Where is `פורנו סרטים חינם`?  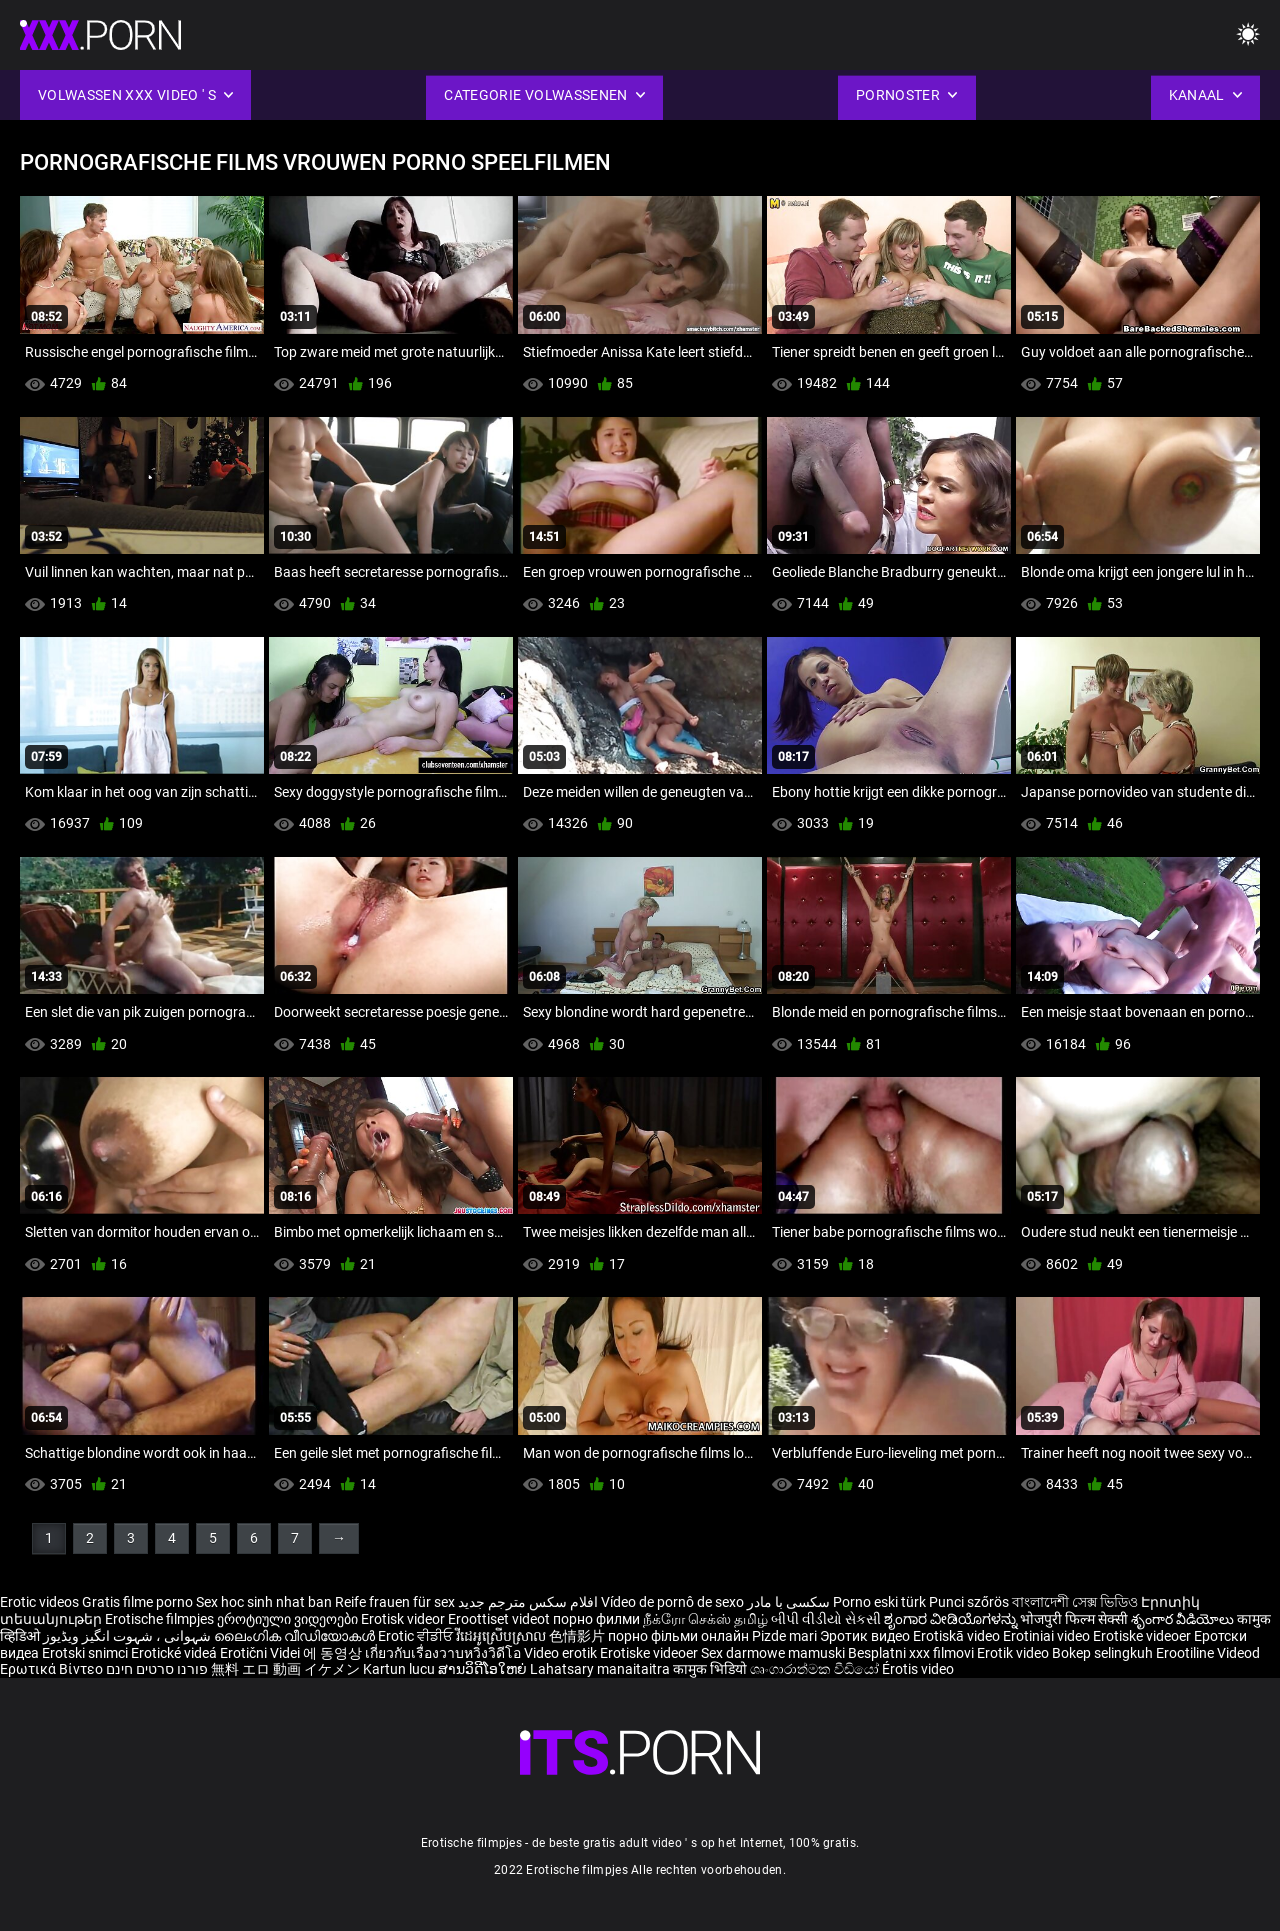
פורנו סרטים חינם is located at coordinates (157, 1669).